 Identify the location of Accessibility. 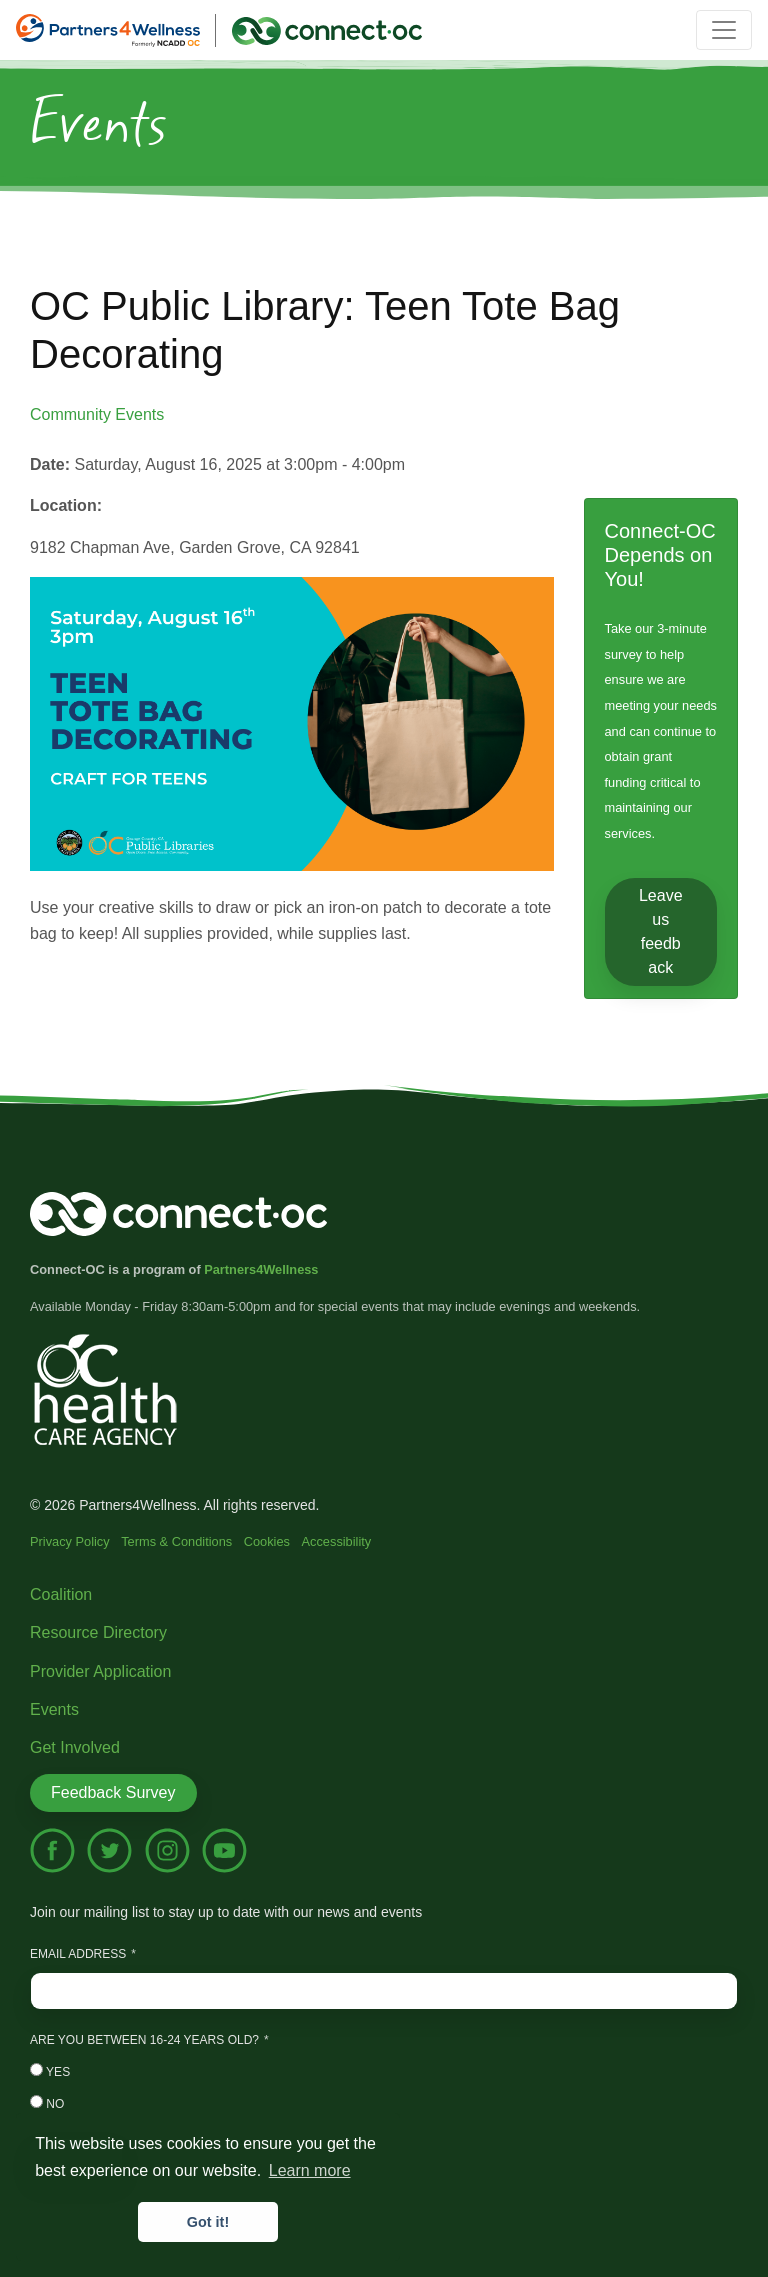
(337, 1541).